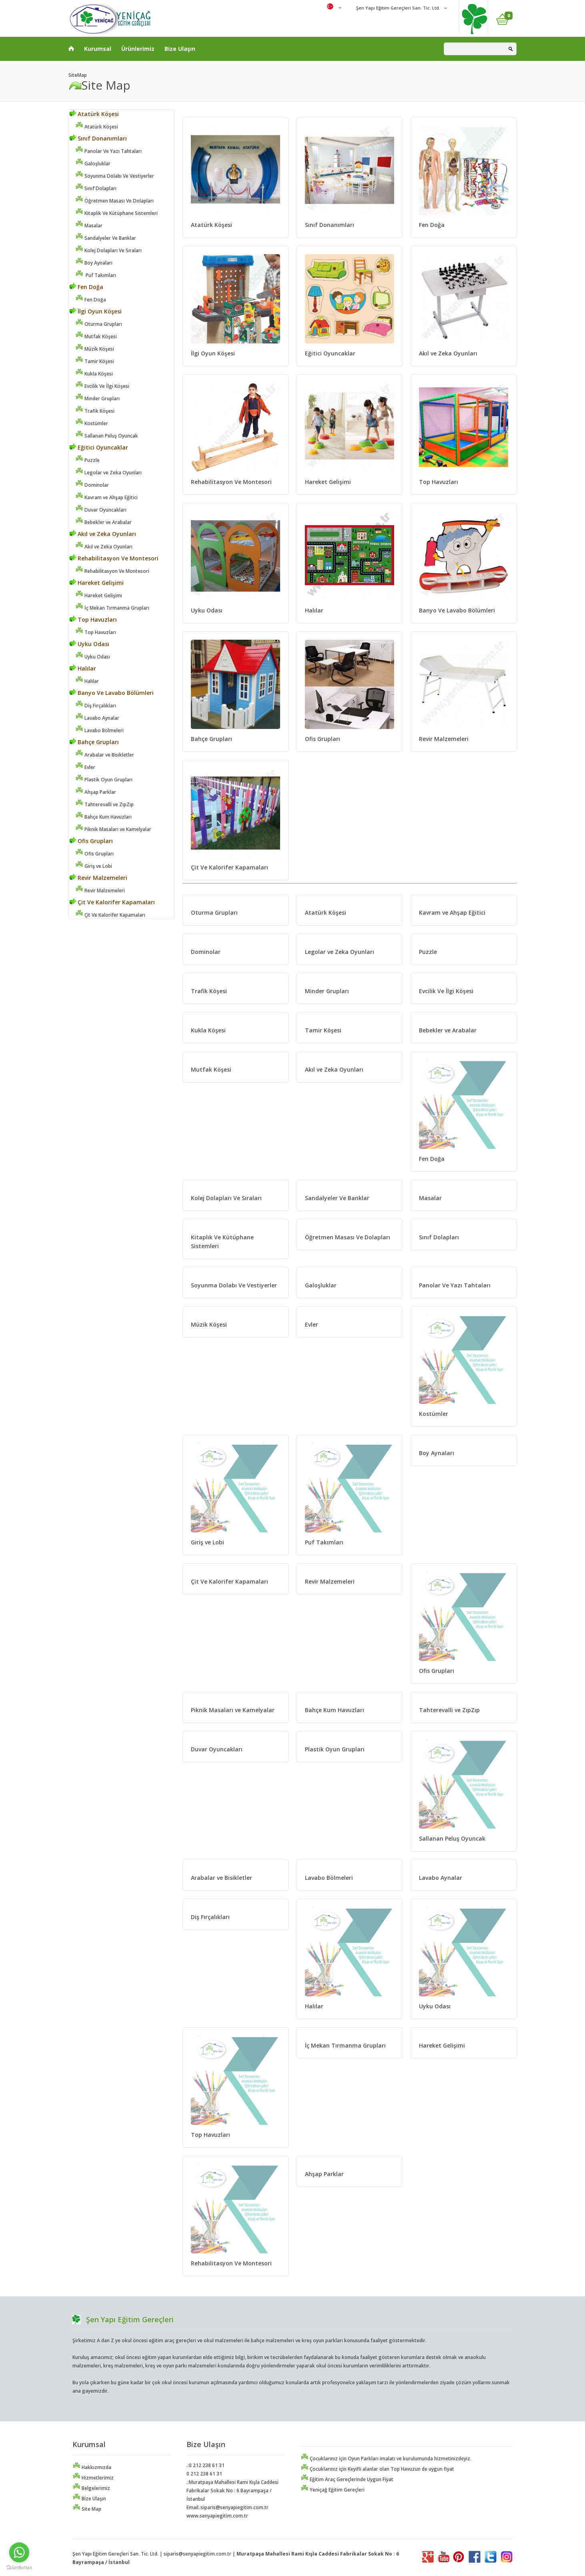 This screenshot has width=585, height=2576. I want to click on Lavabo Aynalar, so click(97, 718).